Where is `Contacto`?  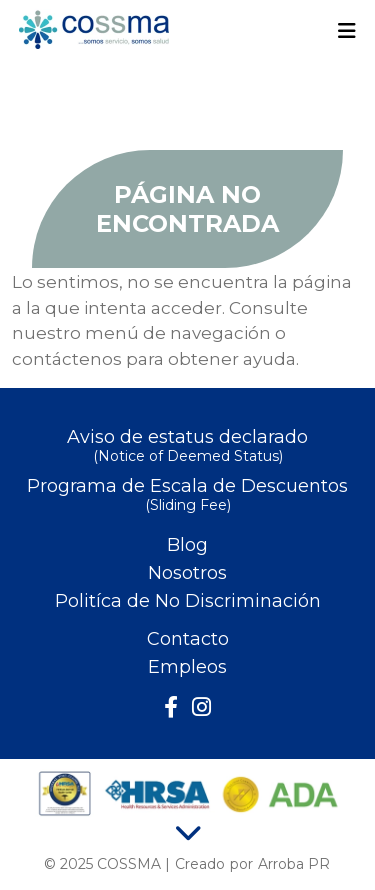 Contacto is located at coordinates (188, 639).